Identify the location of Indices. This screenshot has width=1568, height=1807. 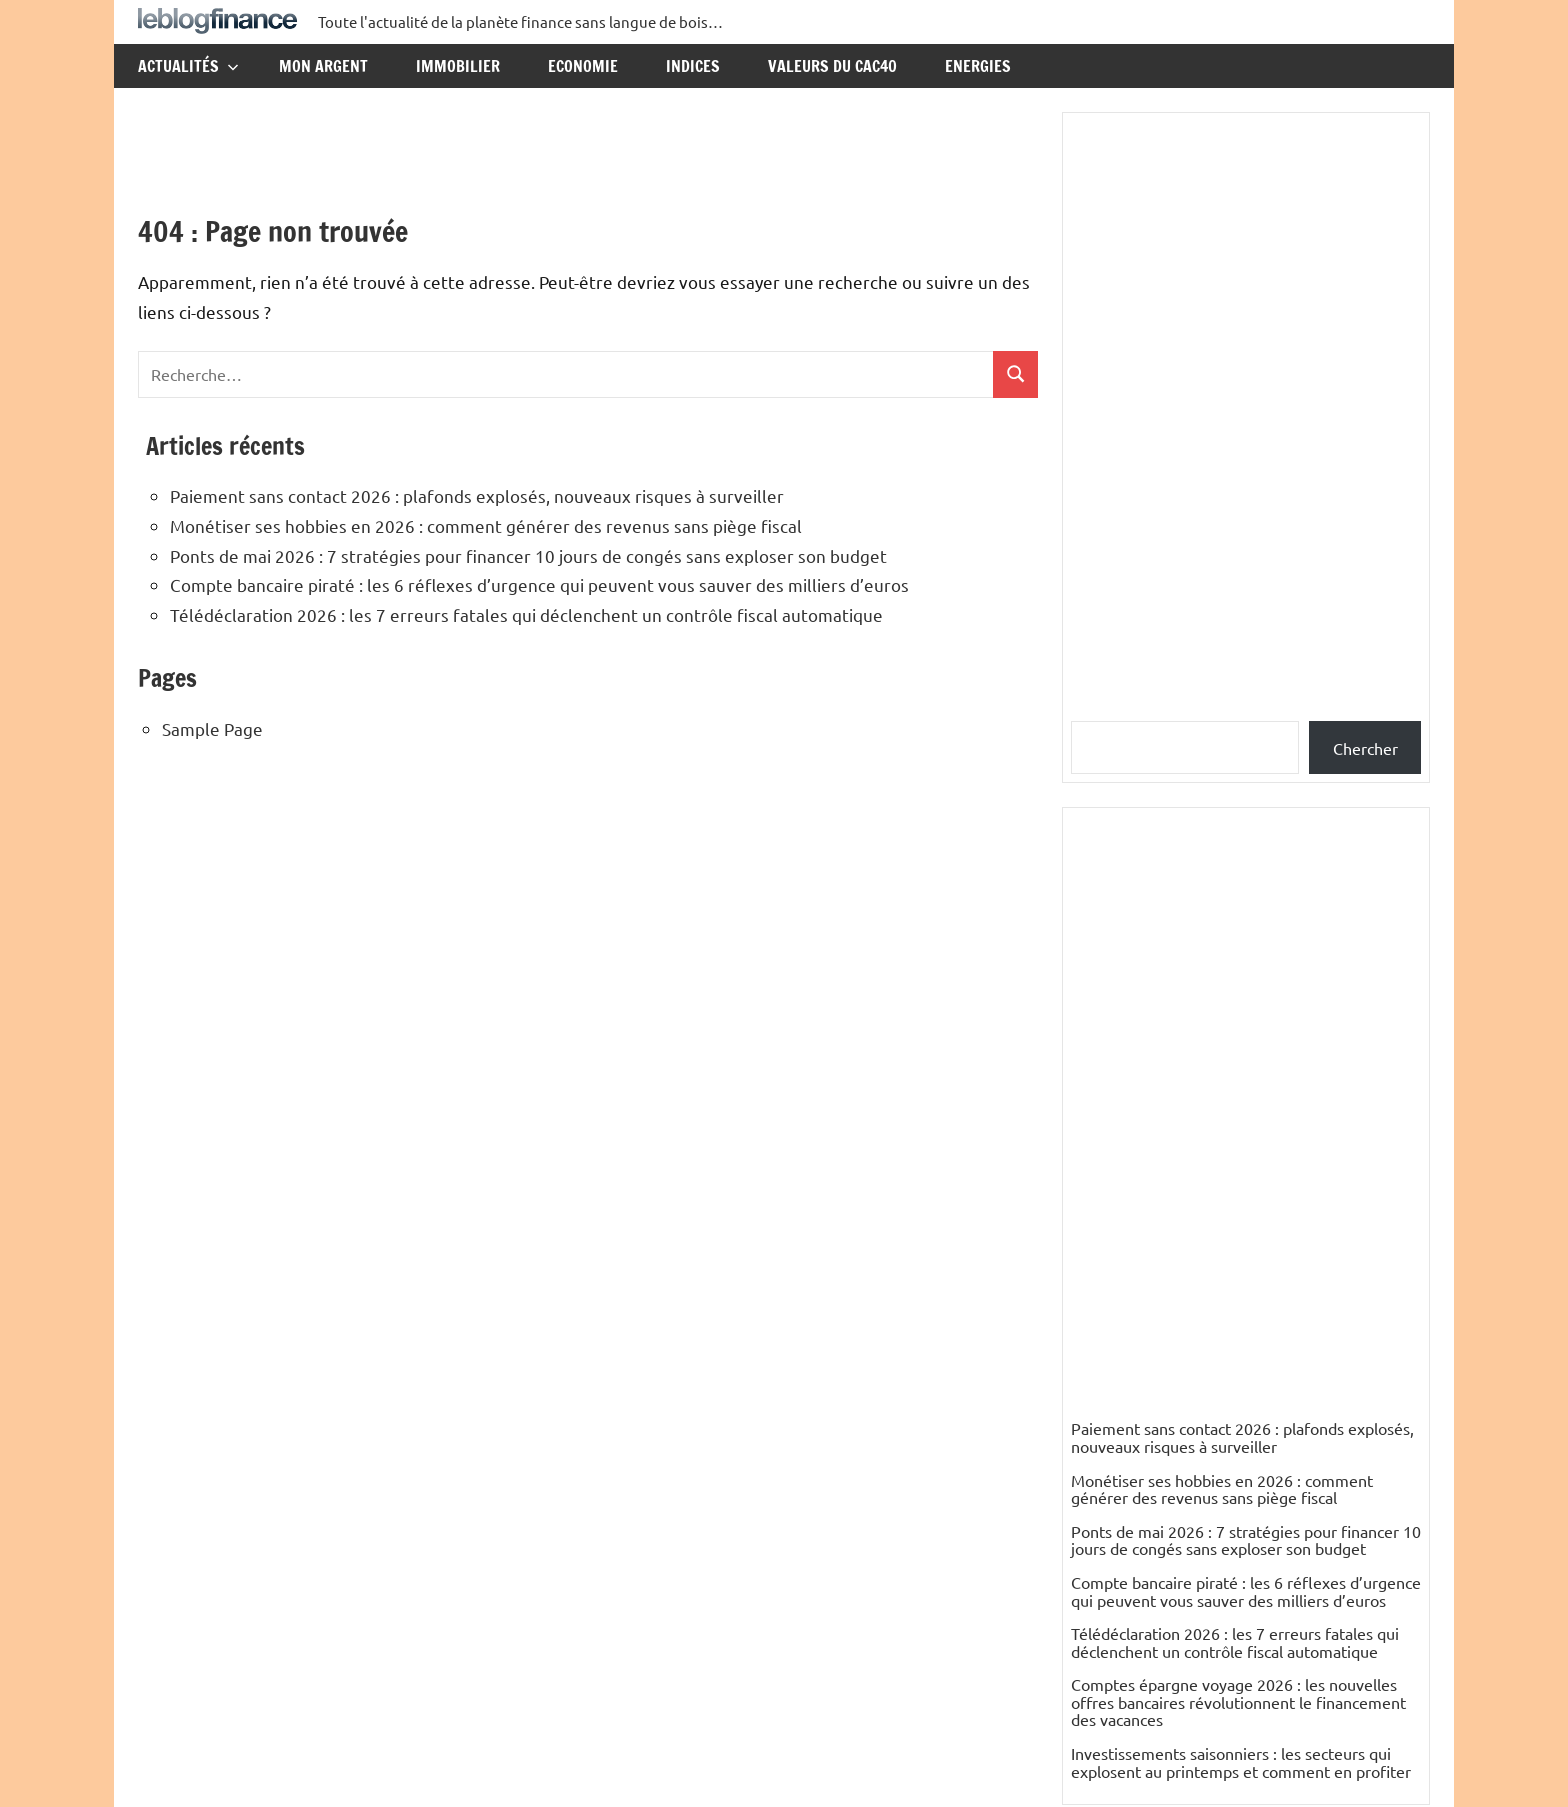
(693, 66).